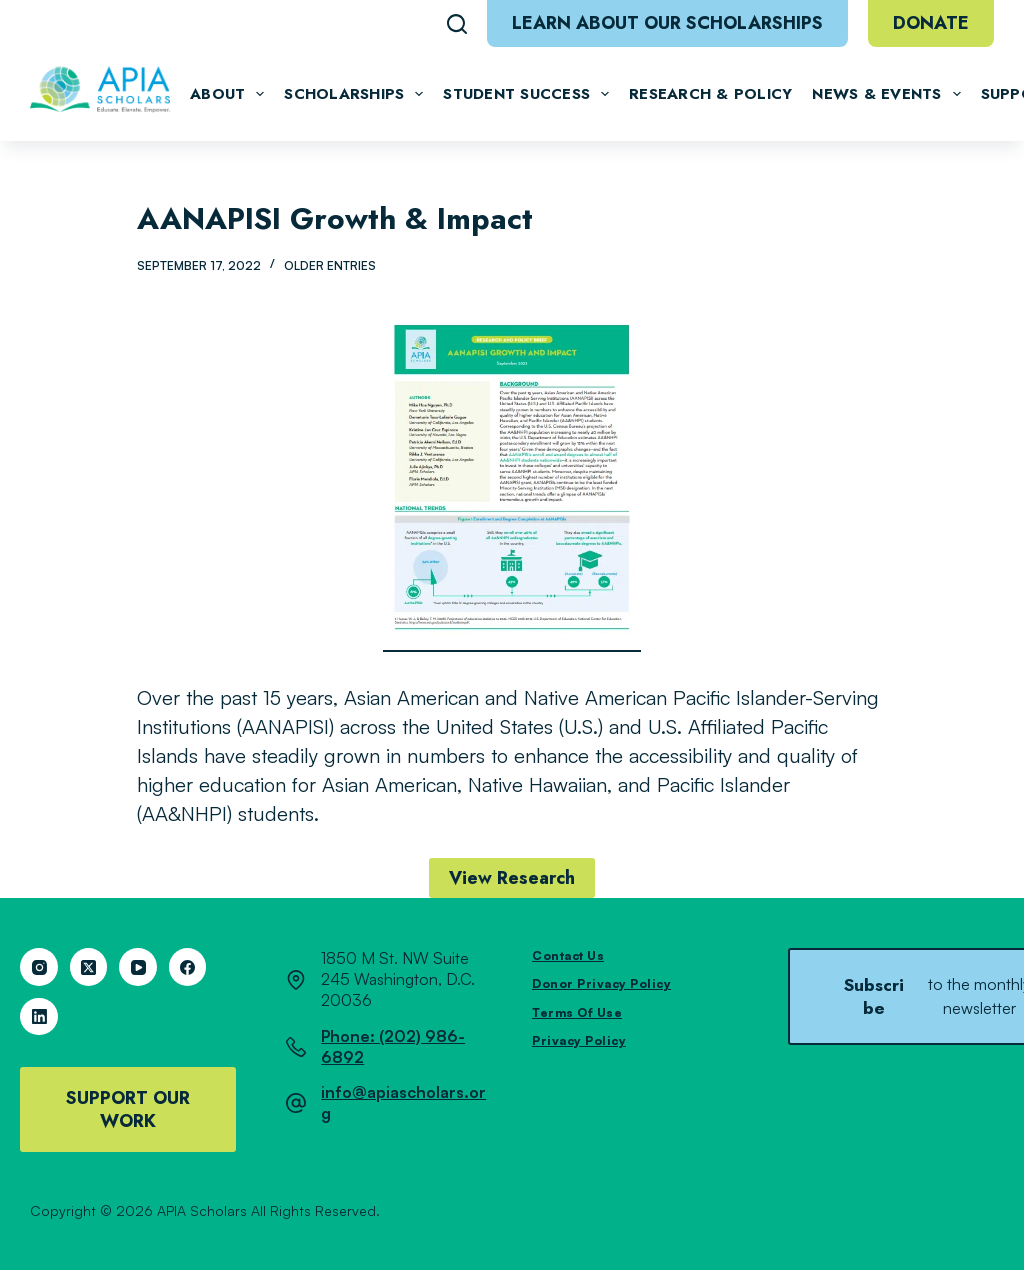 The width and height of the screenshot is (1024, 1270). What do you see at coordinates (353, 94) in the screenshot?
I see `Scholarships` at bounding box center [353, 94].